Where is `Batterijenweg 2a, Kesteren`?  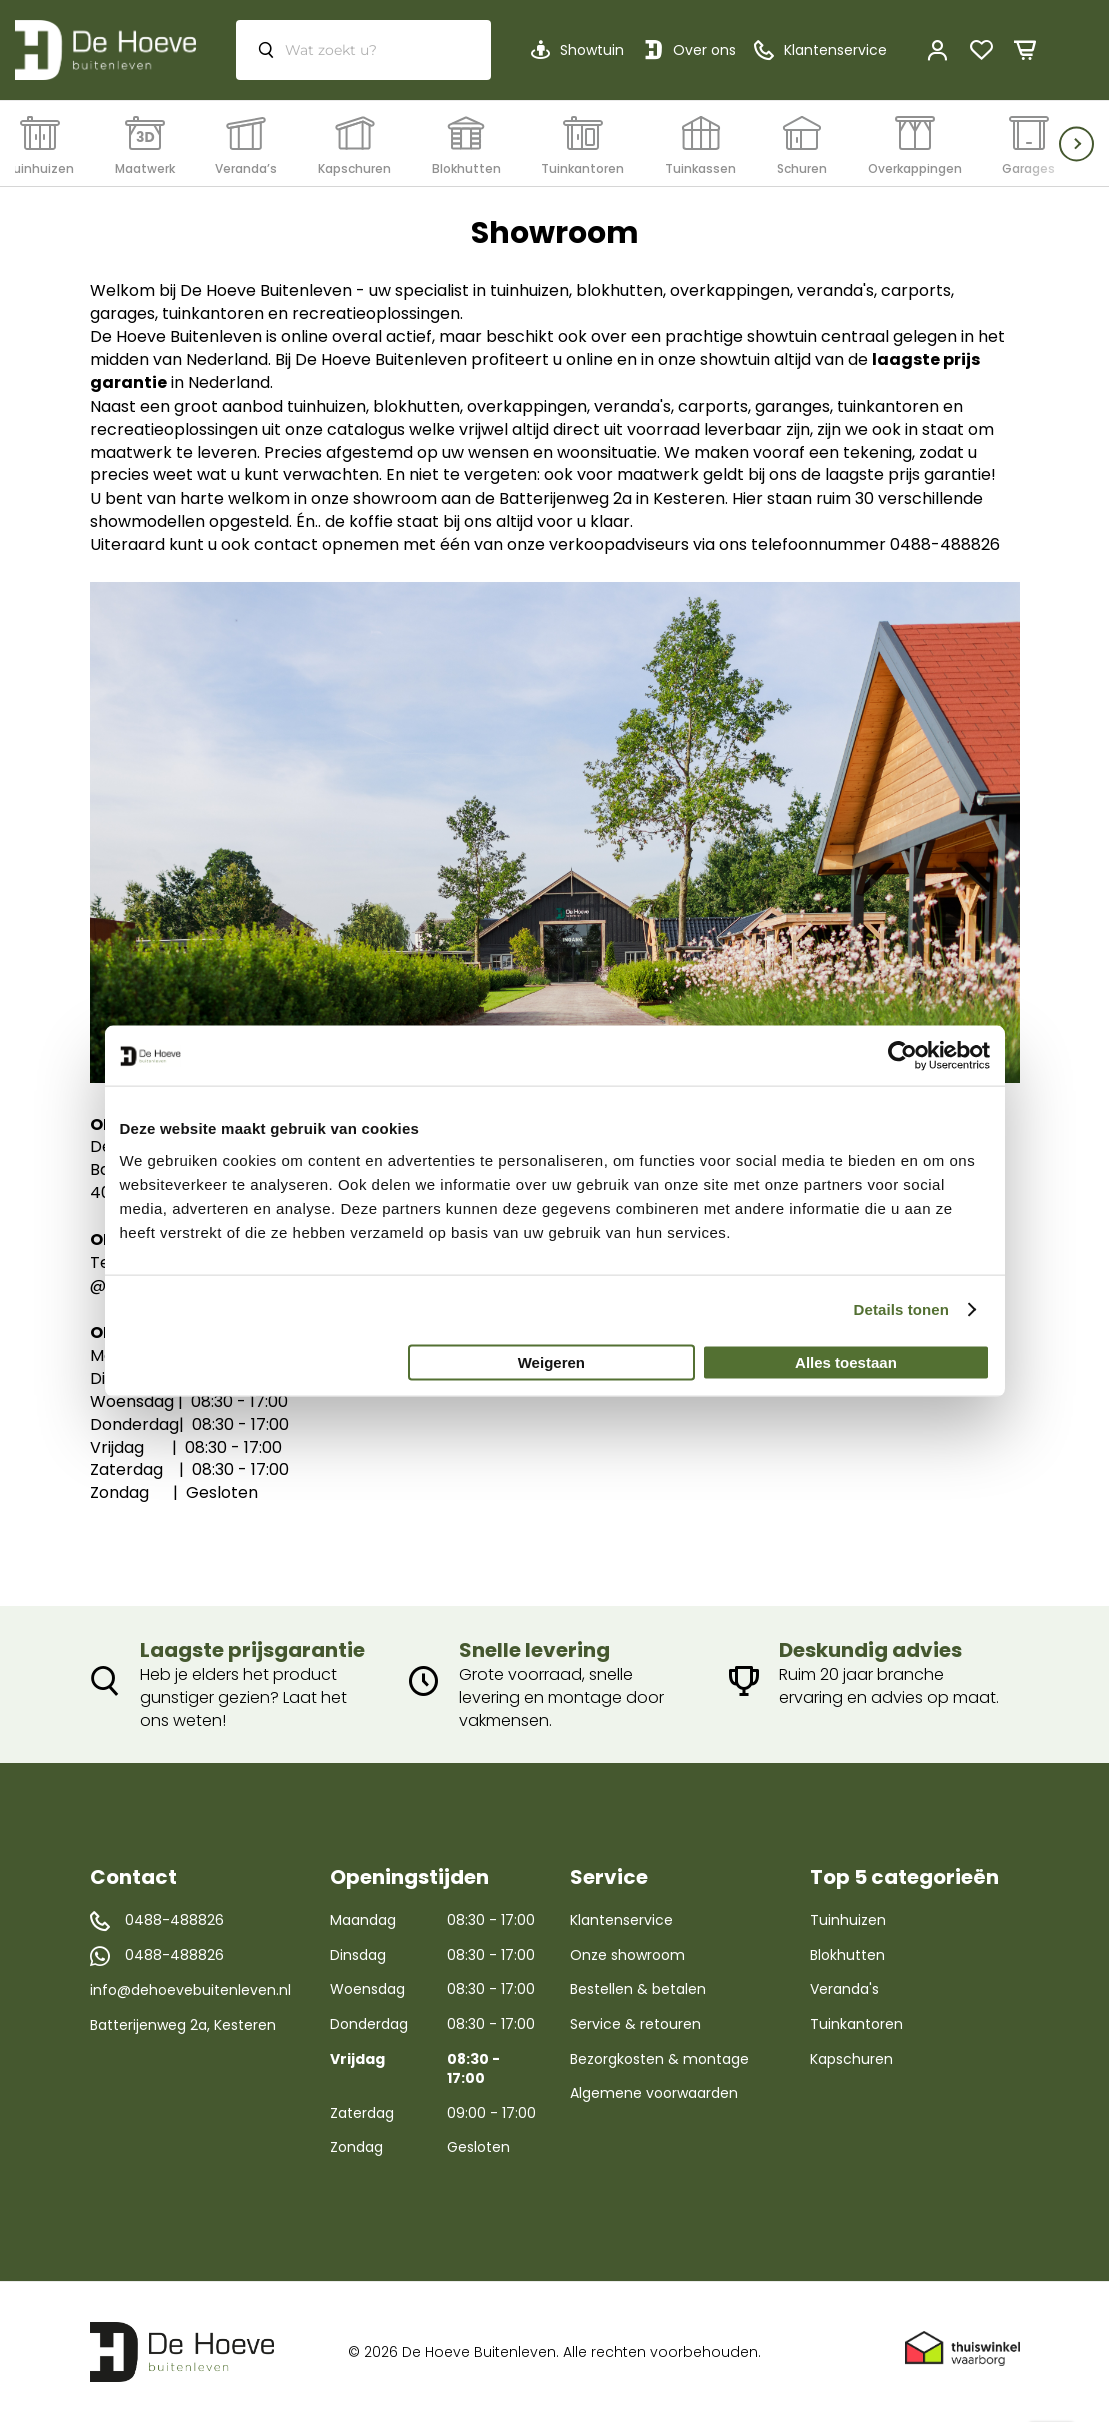 Batterijenweg 2a, Kesteren is located at coordinates (183, 2025).